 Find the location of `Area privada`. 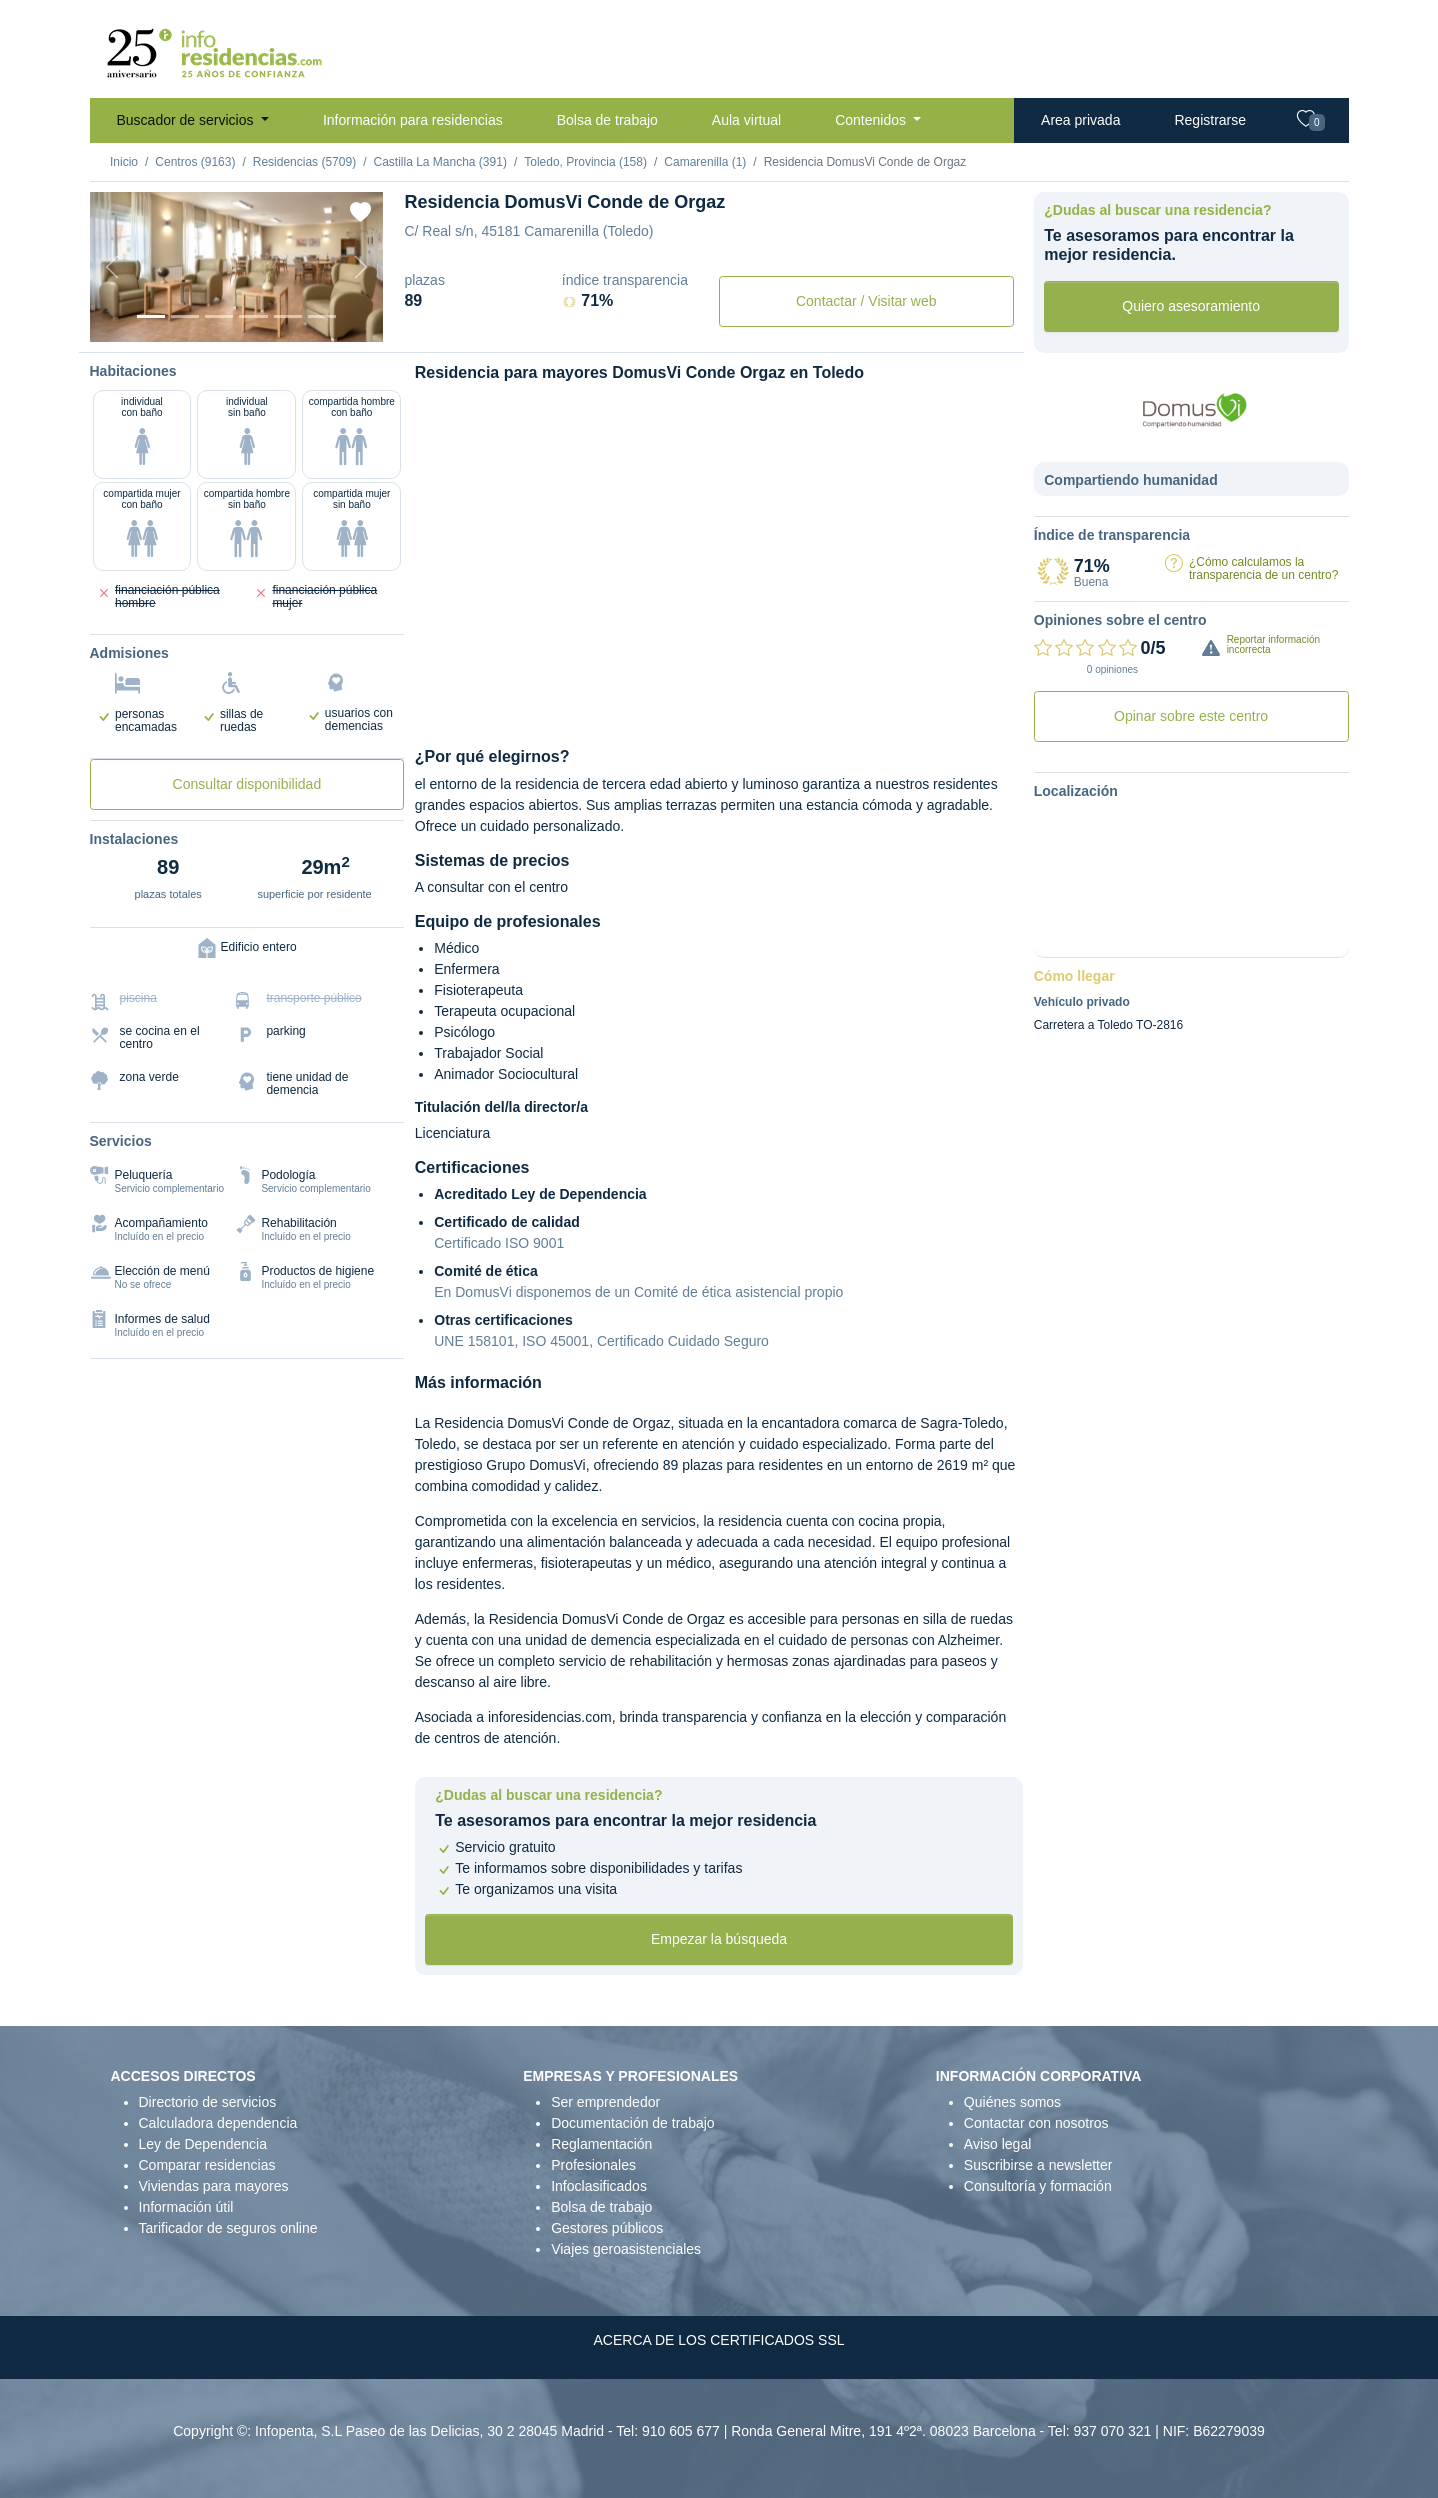

Area privada is located at coordinates (1080, 120).